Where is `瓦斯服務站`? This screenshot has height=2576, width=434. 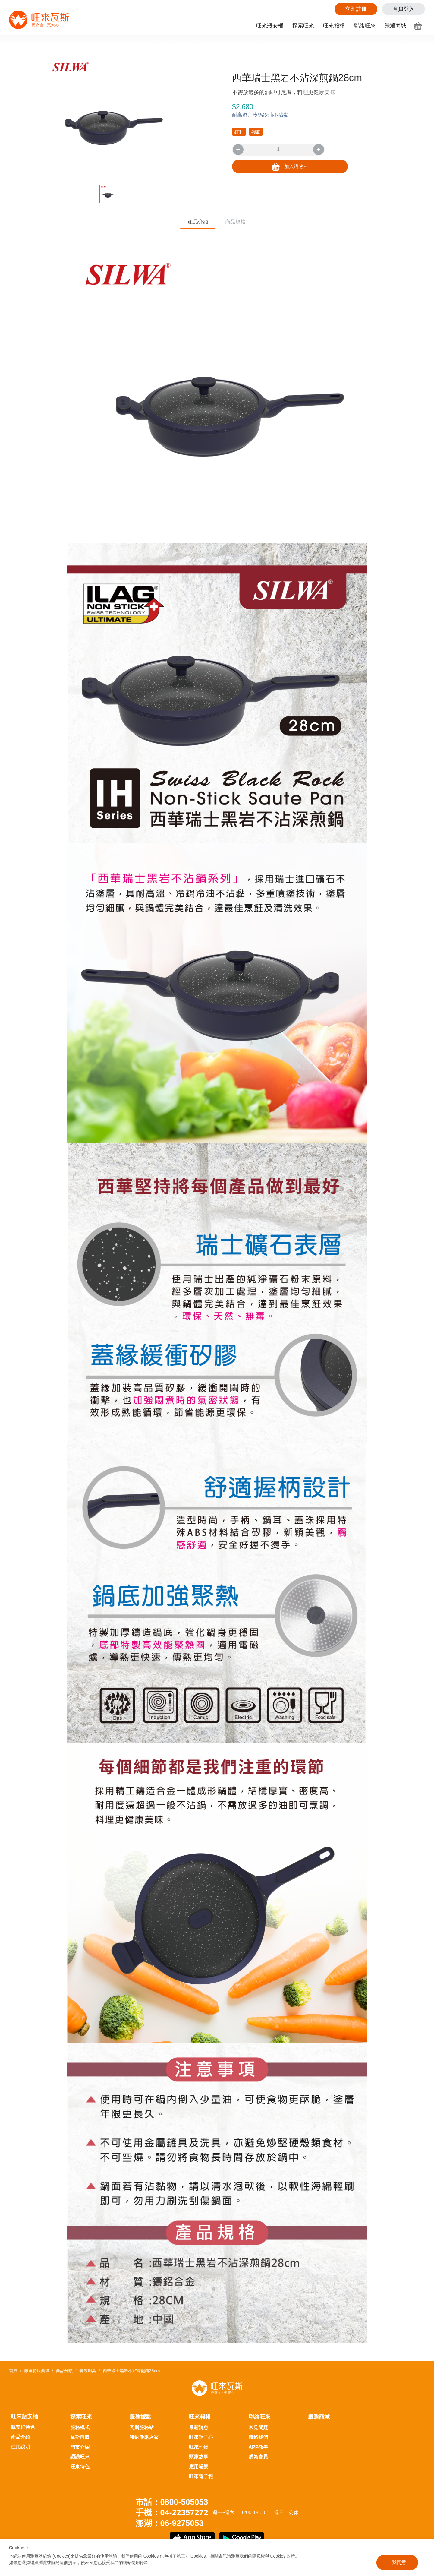 瓦斯服務站 is located at coordinates (142, 2427).